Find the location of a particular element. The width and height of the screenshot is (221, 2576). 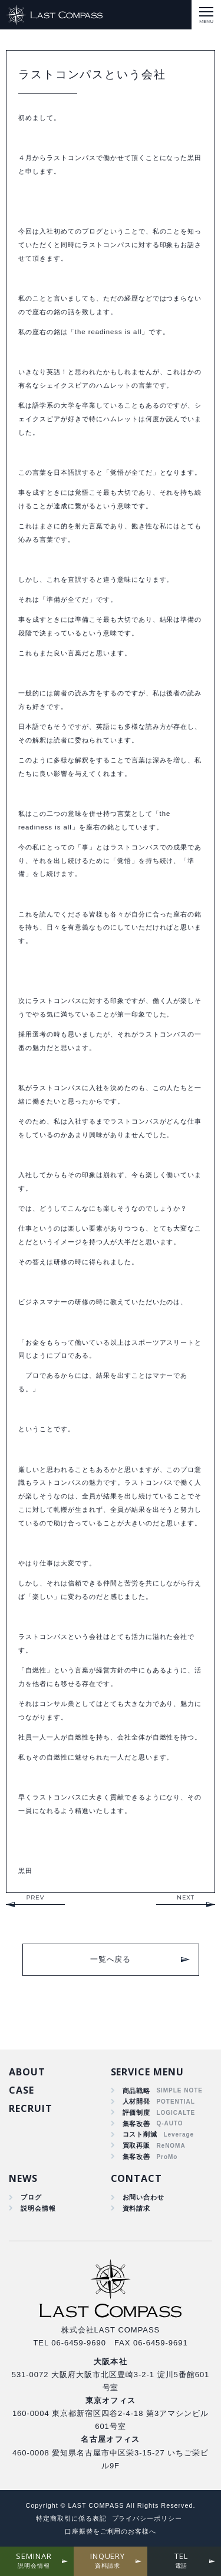

PREV is located at coordinates (35, 1897).